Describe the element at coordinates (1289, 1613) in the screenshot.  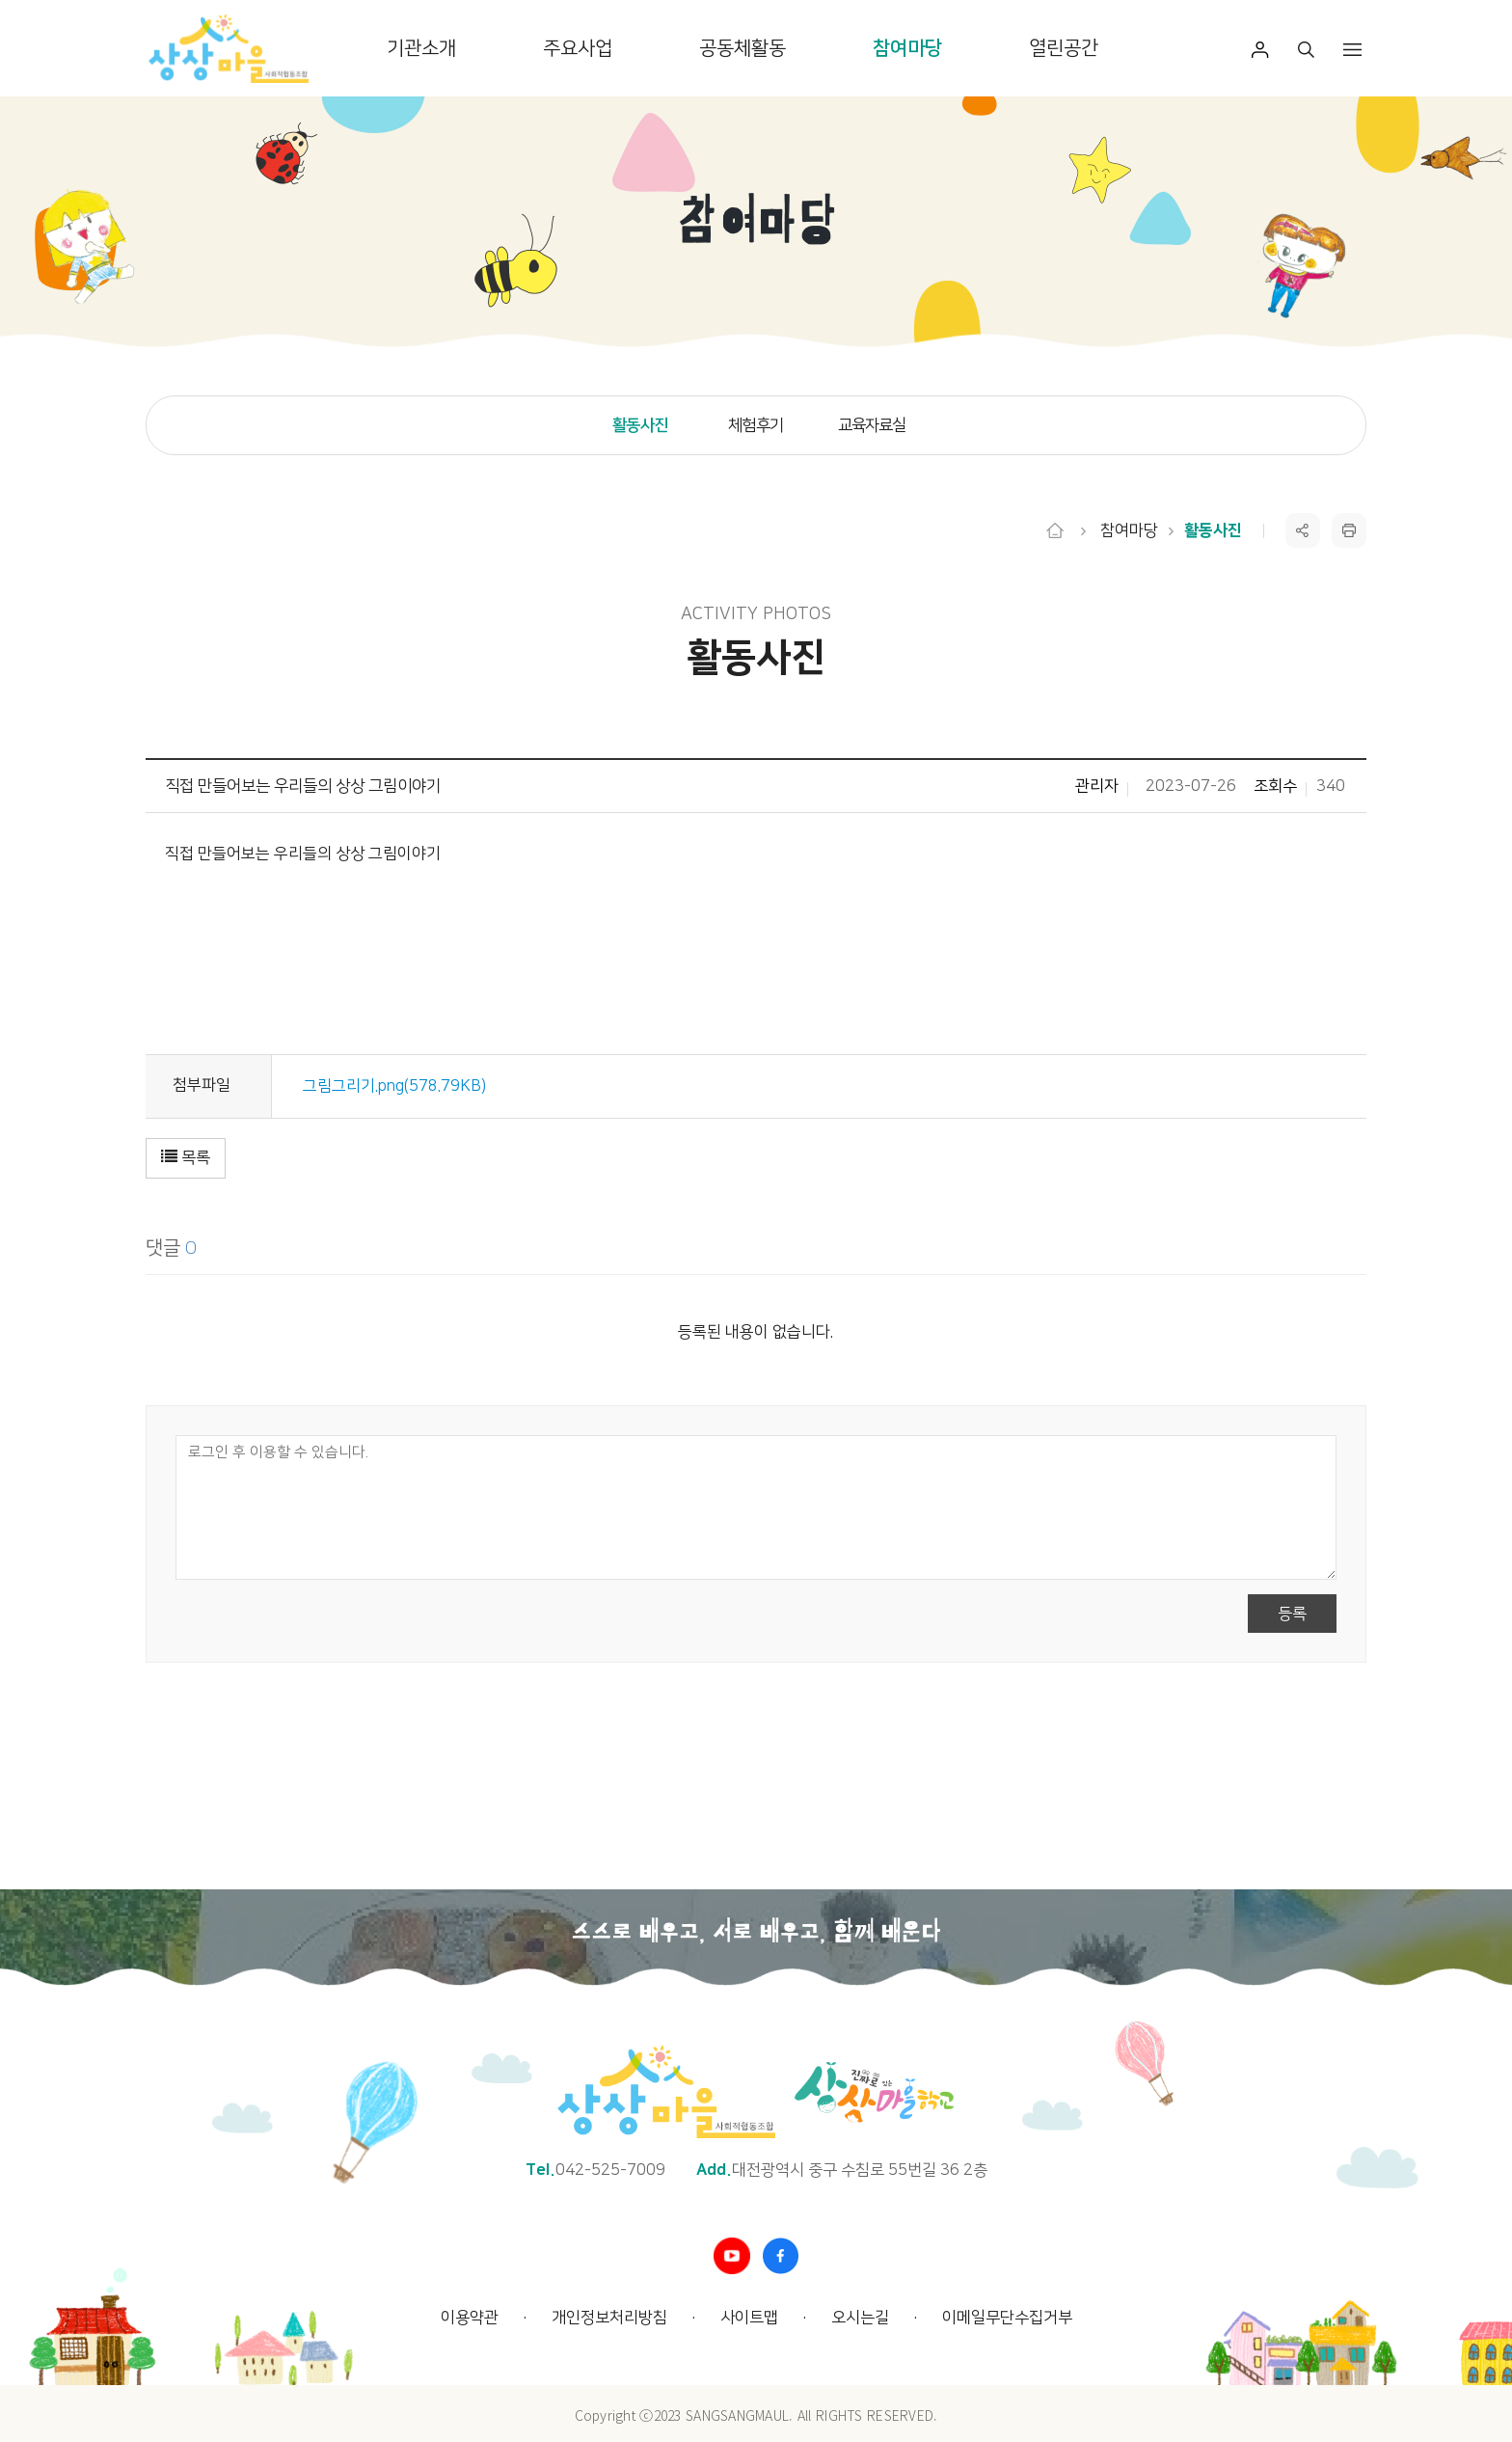
I see `등록` at that location.